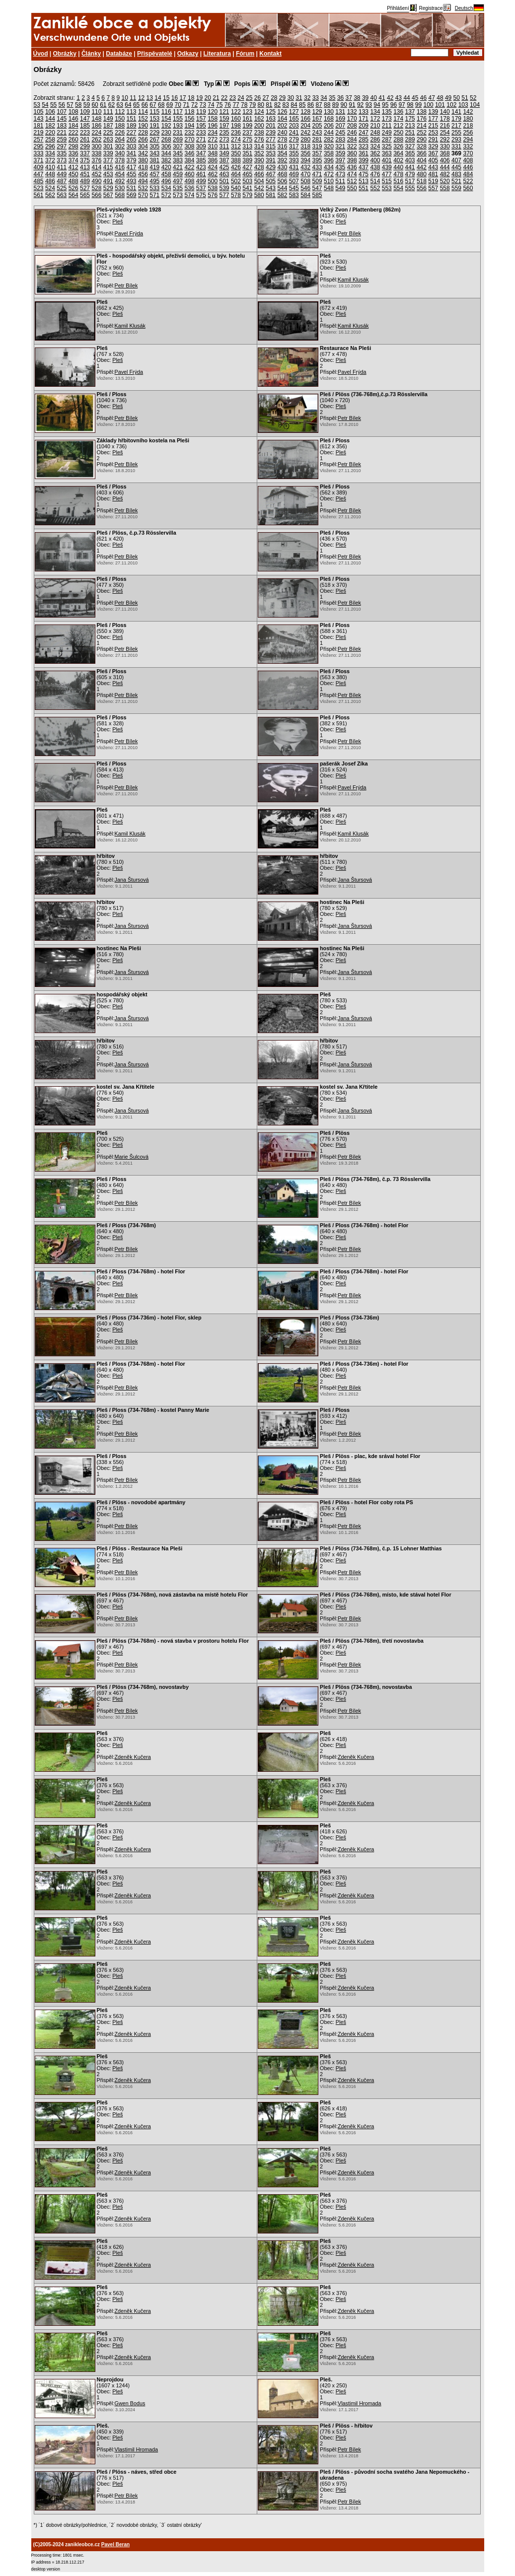 The height and width of the screenshot is (2576, 515). Describe the element at coordinates (422, 146) in the screenshot. I see `328` at that location.